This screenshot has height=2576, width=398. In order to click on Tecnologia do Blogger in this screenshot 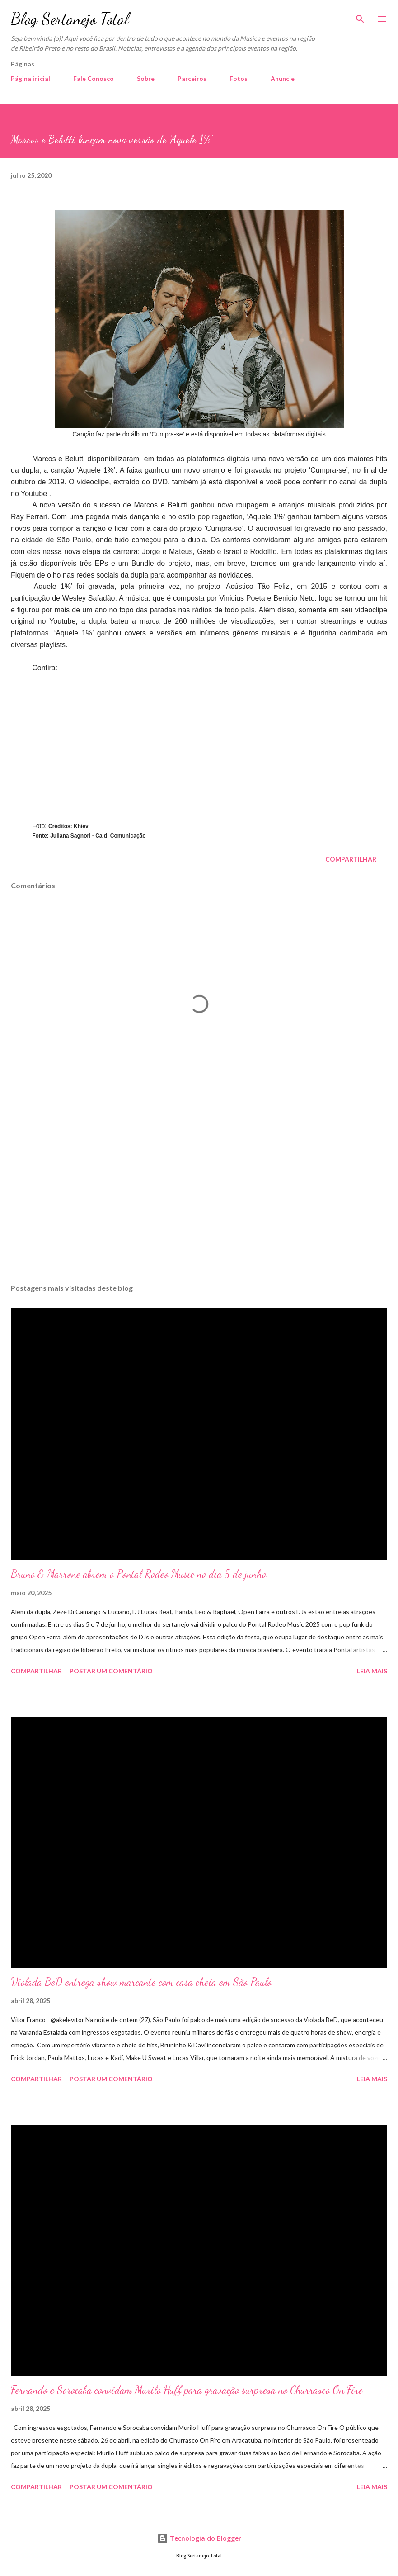, I will do `click(199, 2538)`.